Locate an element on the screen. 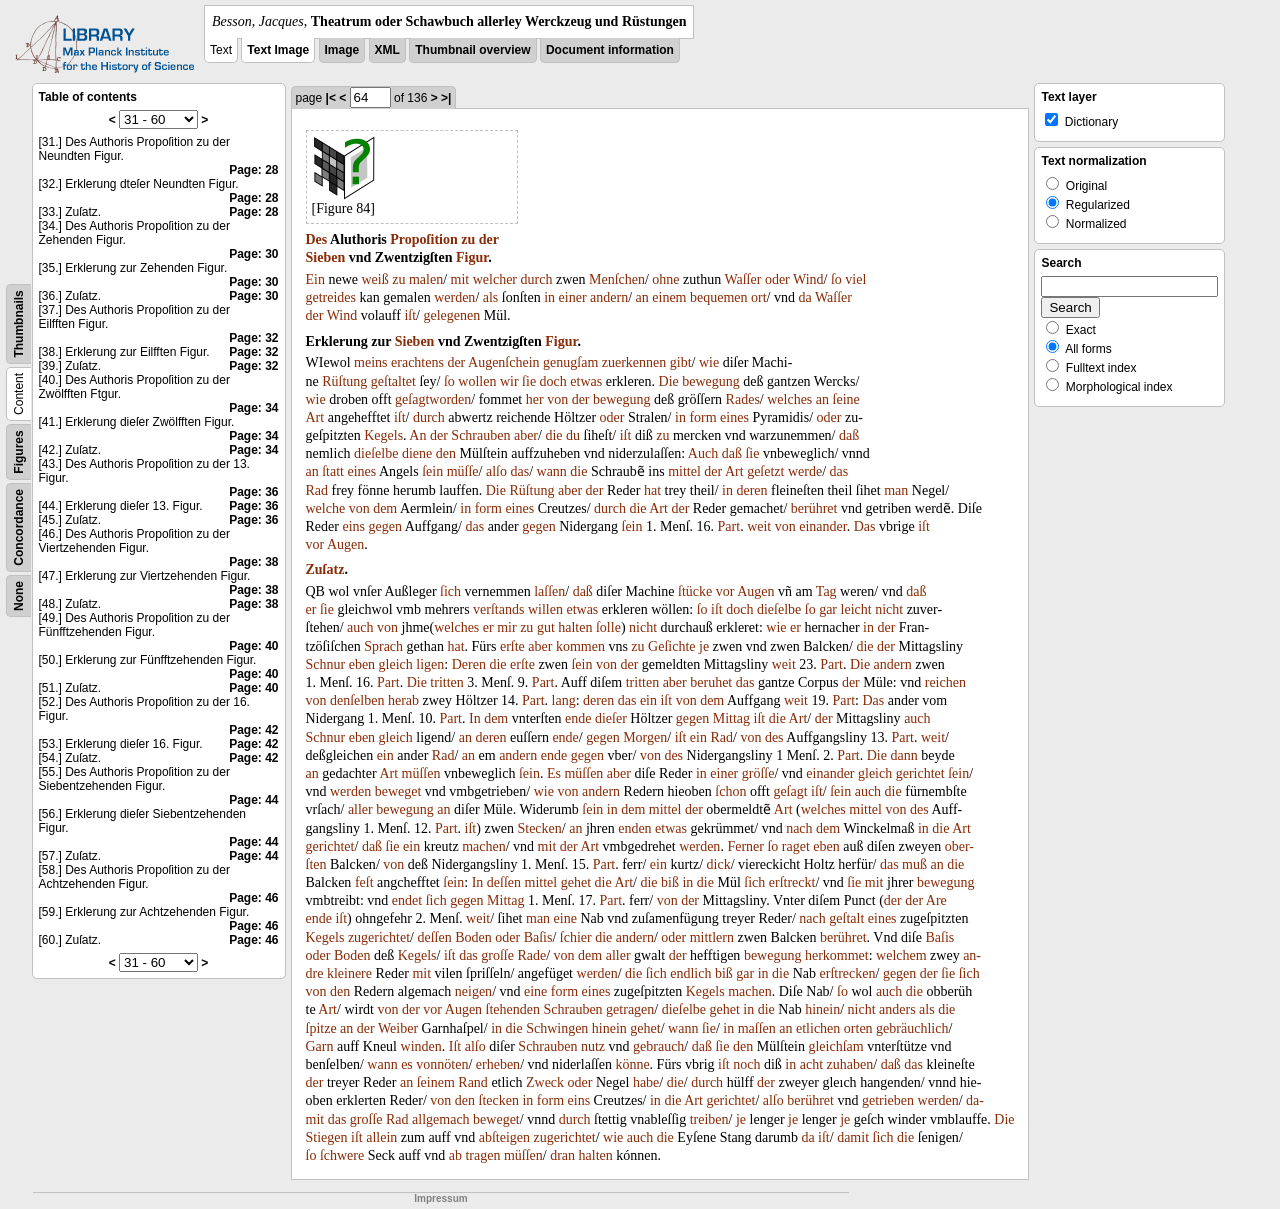 The width and height of the screenshot is (1280, 1209). ſtücke is located at coordinates (695, 591).